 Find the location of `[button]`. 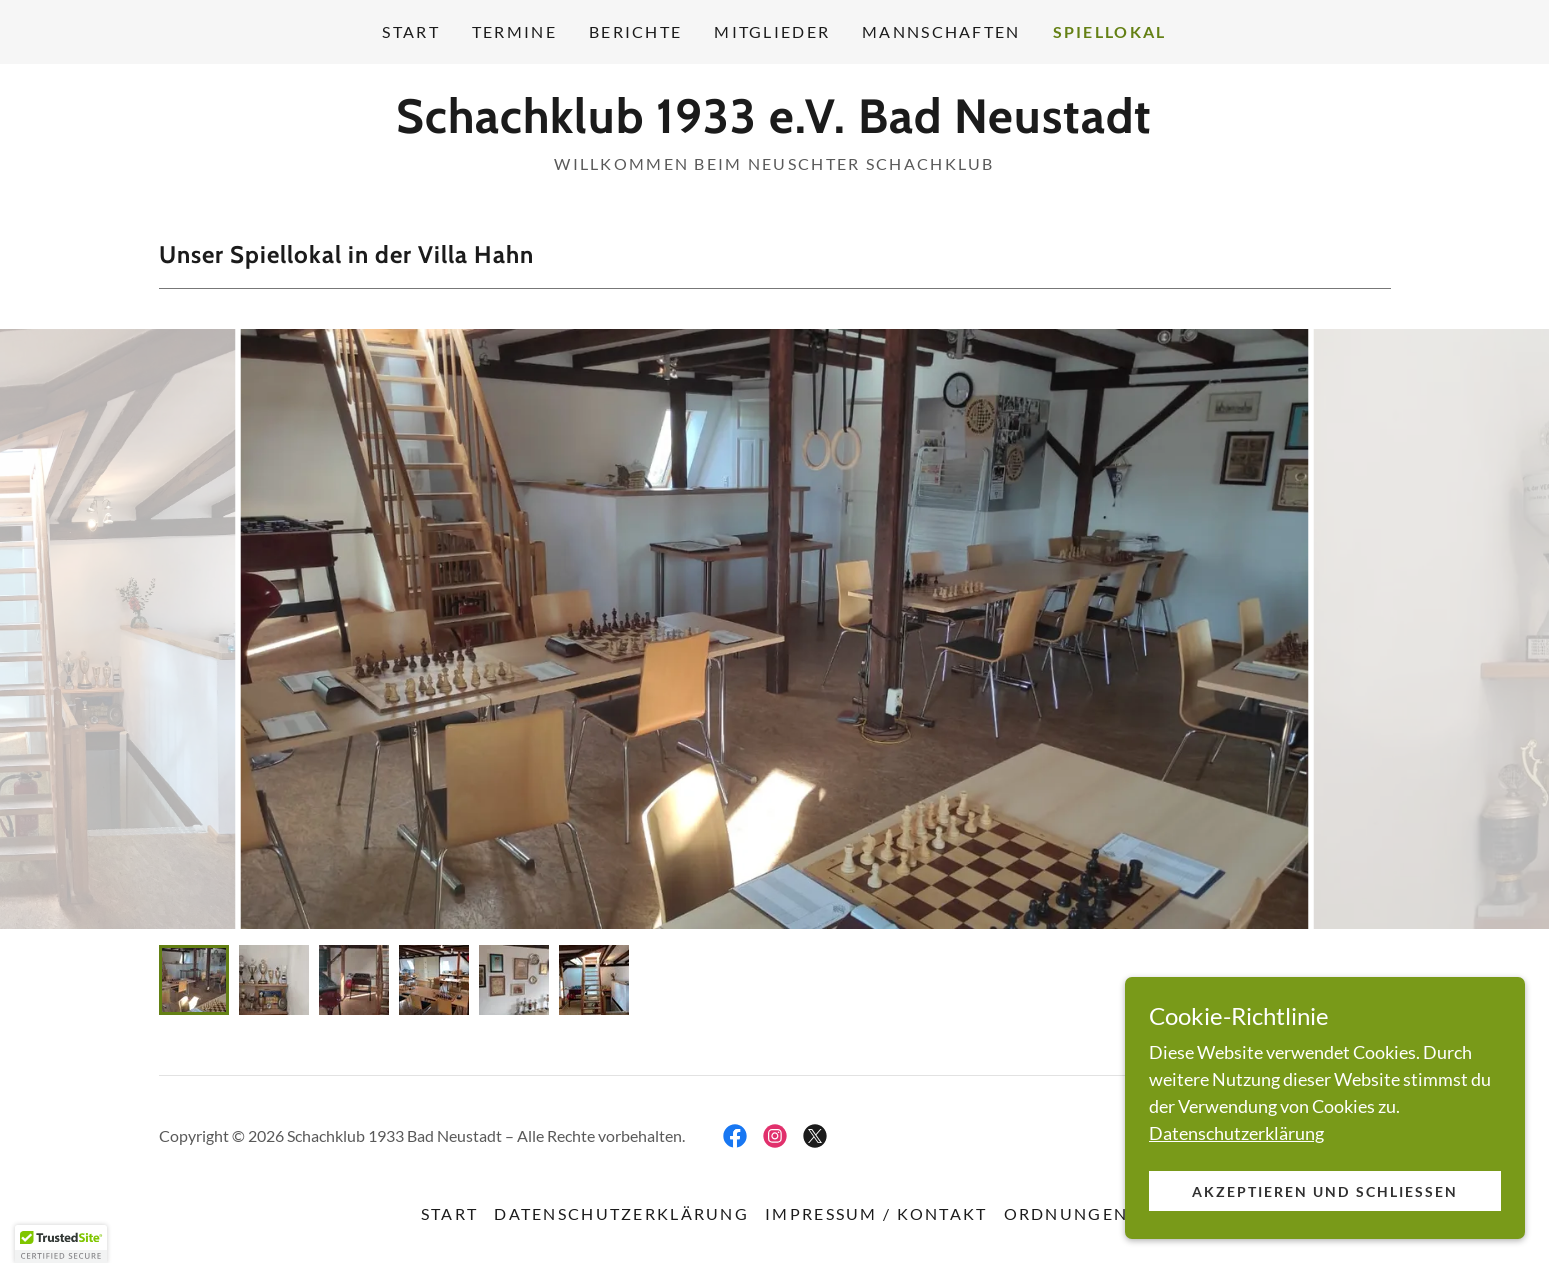

[button] is located at coordinates (61, 1244).